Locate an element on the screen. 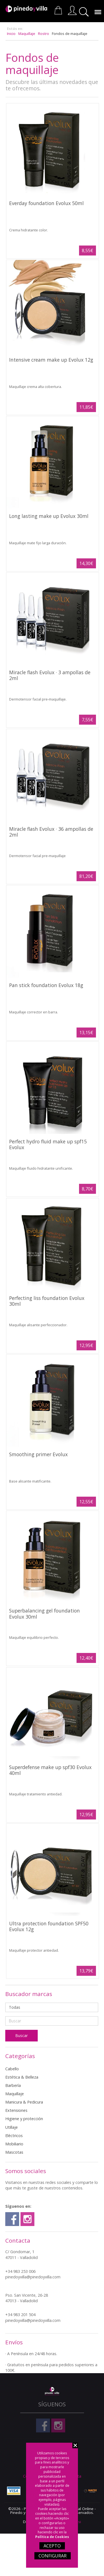 The width and height of the screenshot is (104, 2576). Nacex is located at coordinates (90, 2490).